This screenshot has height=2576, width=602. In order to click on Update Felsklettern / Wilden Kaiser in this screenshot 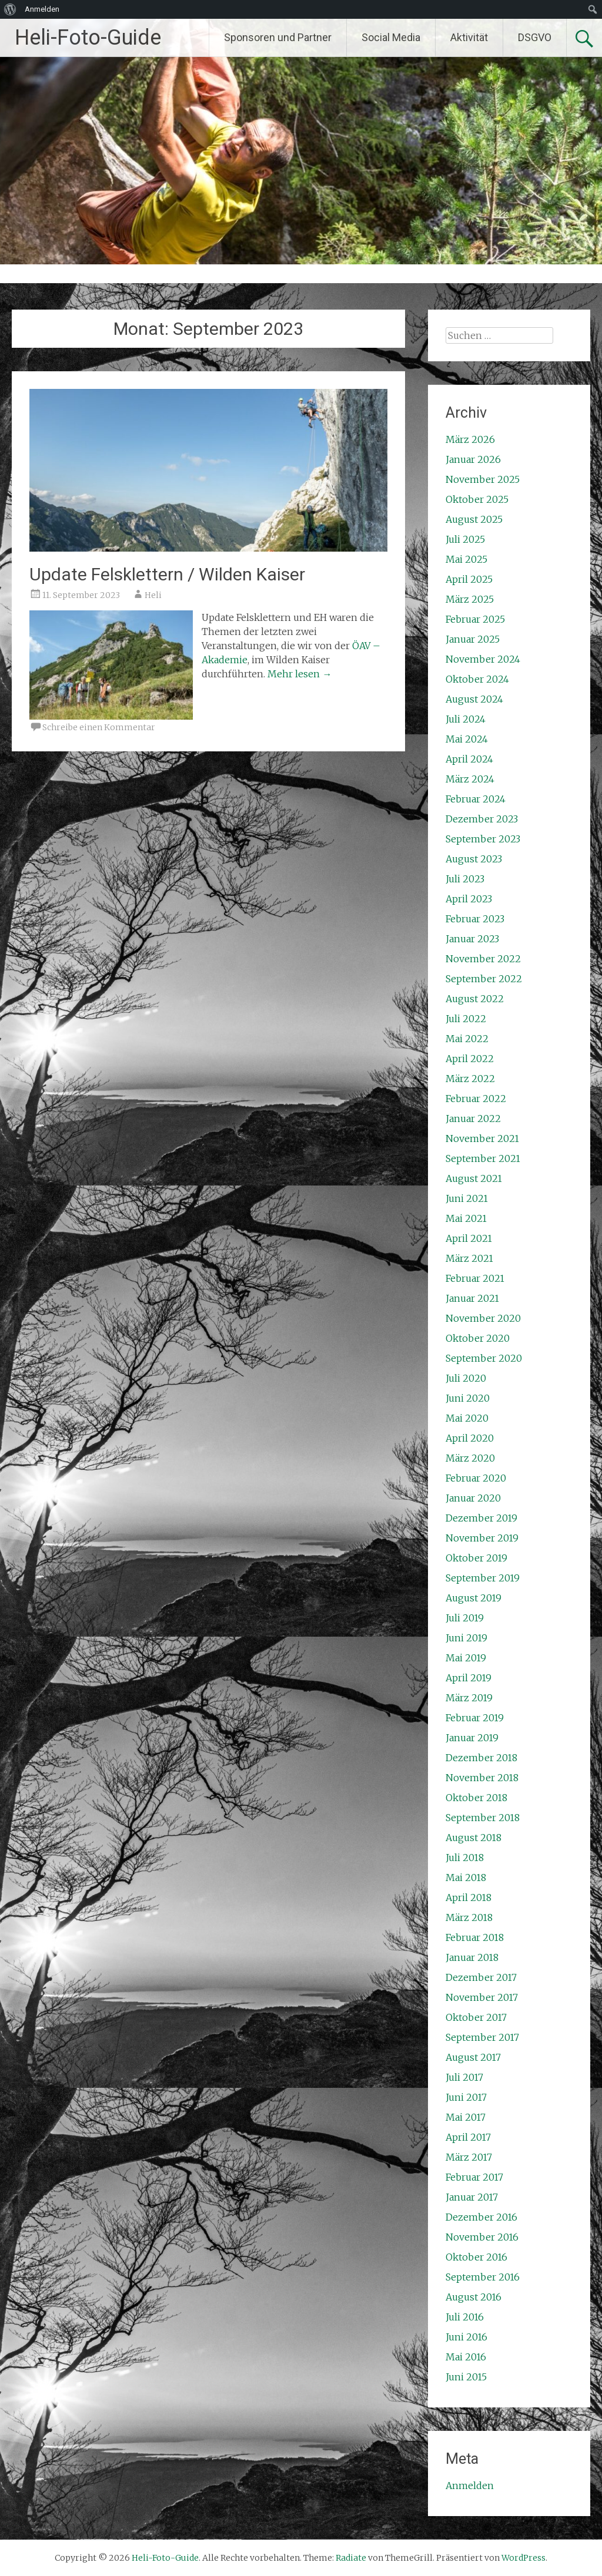, I will do `click(167, 574)`.